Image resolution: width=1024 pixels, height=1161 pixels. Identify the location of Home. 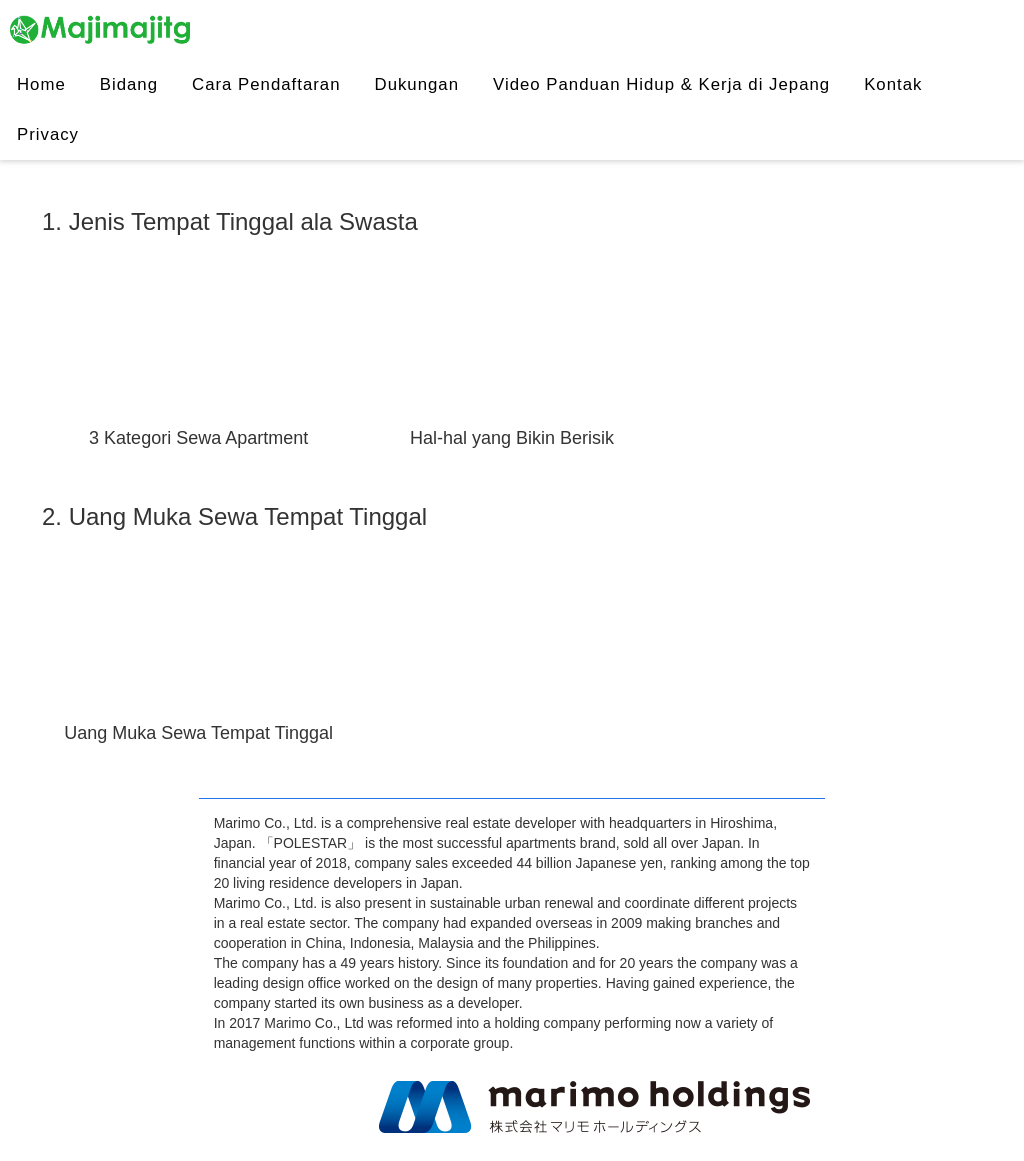
(41, 84).